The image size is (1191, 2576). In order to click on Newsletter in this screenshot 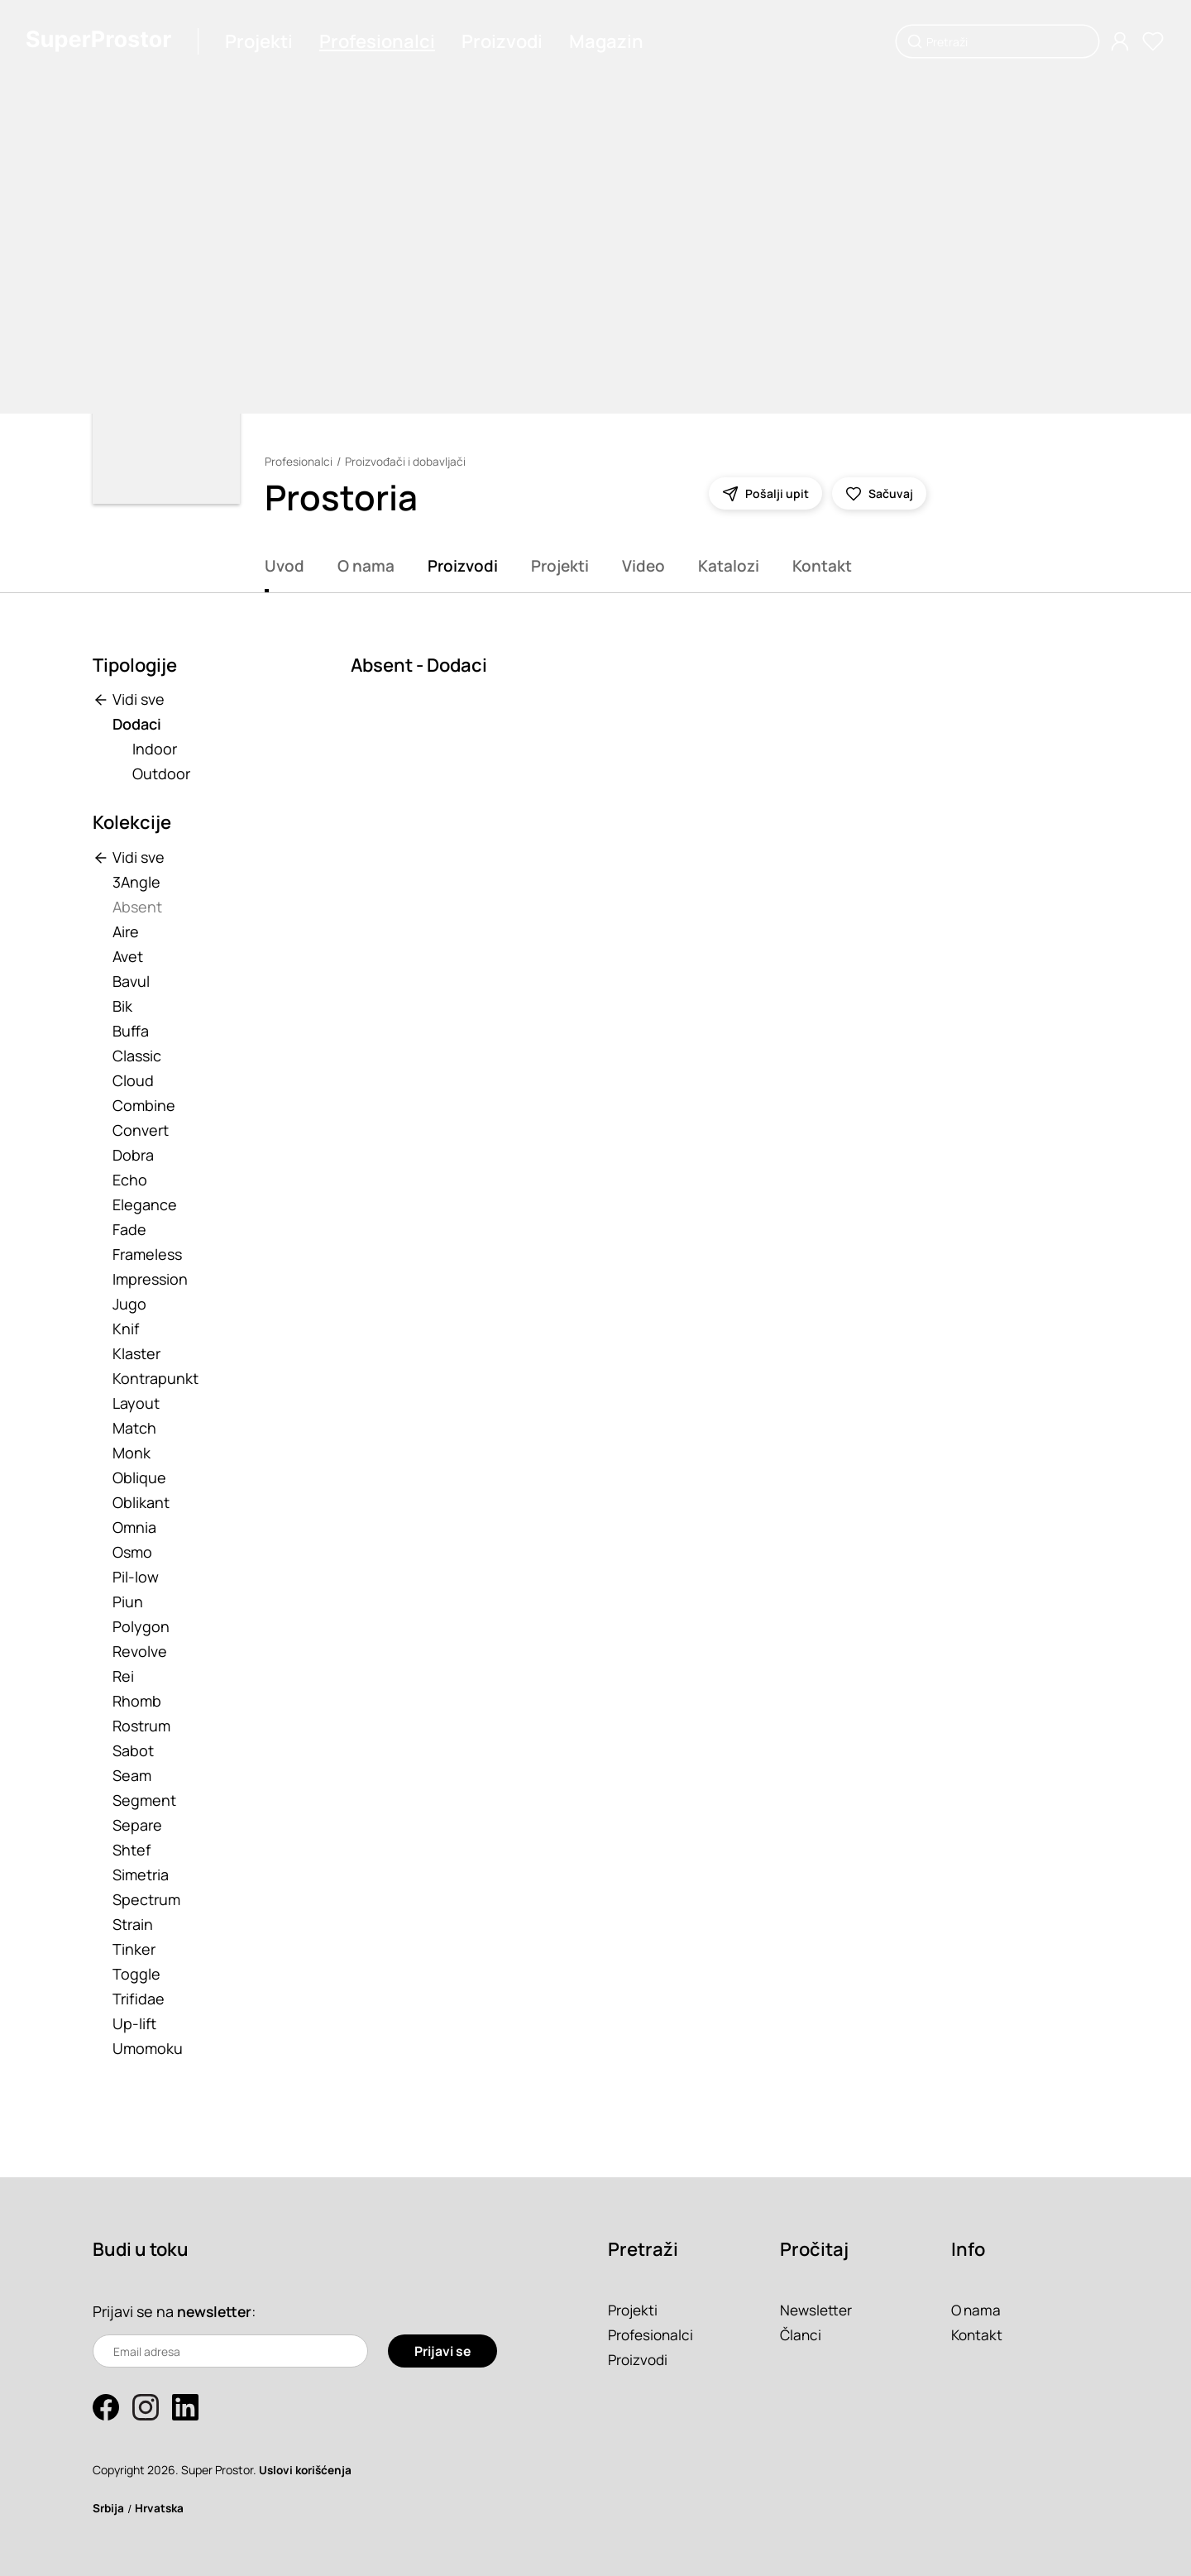, I will do `click(817, 2310)`.